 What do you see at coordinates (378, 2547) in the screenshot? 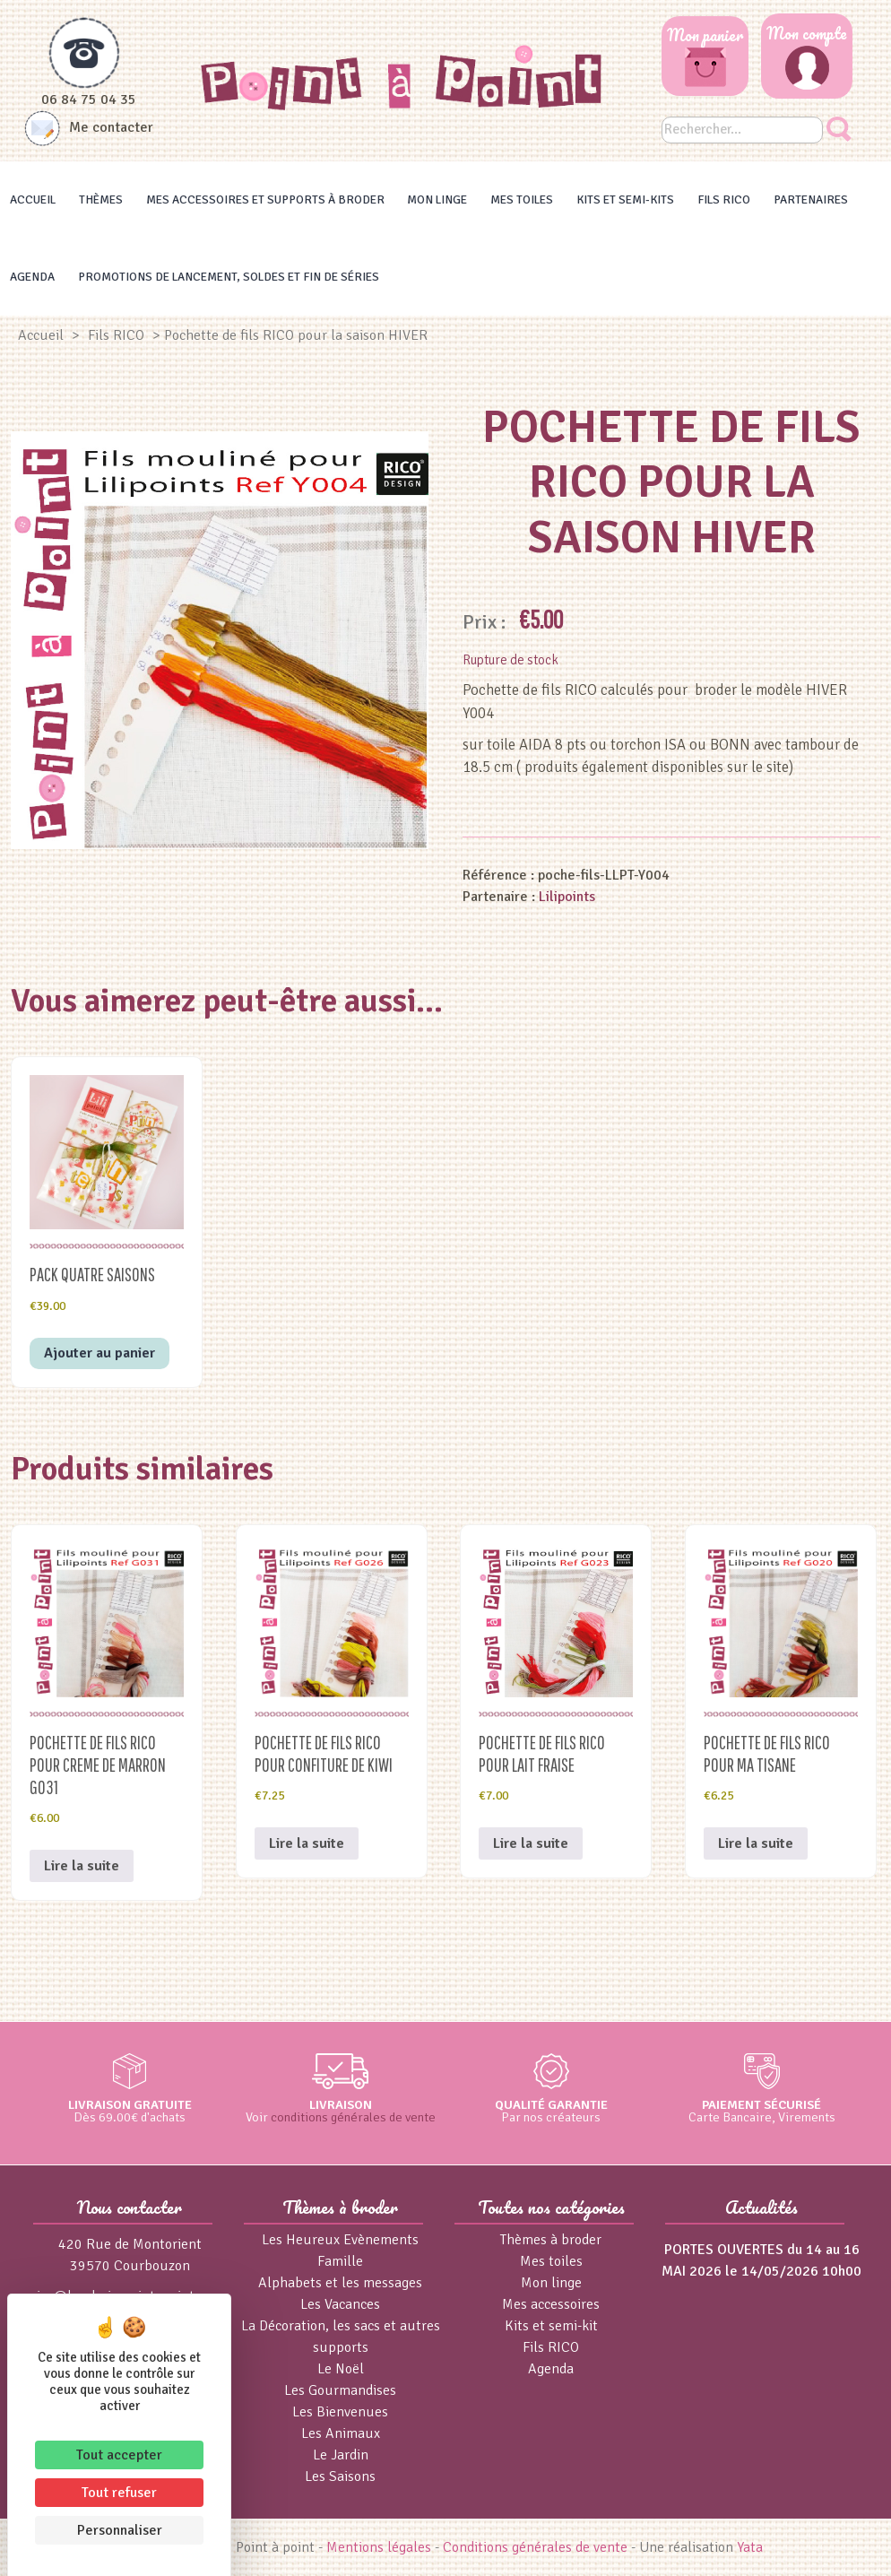
I see `Mentions légales` at bounding box center [378, 2547].